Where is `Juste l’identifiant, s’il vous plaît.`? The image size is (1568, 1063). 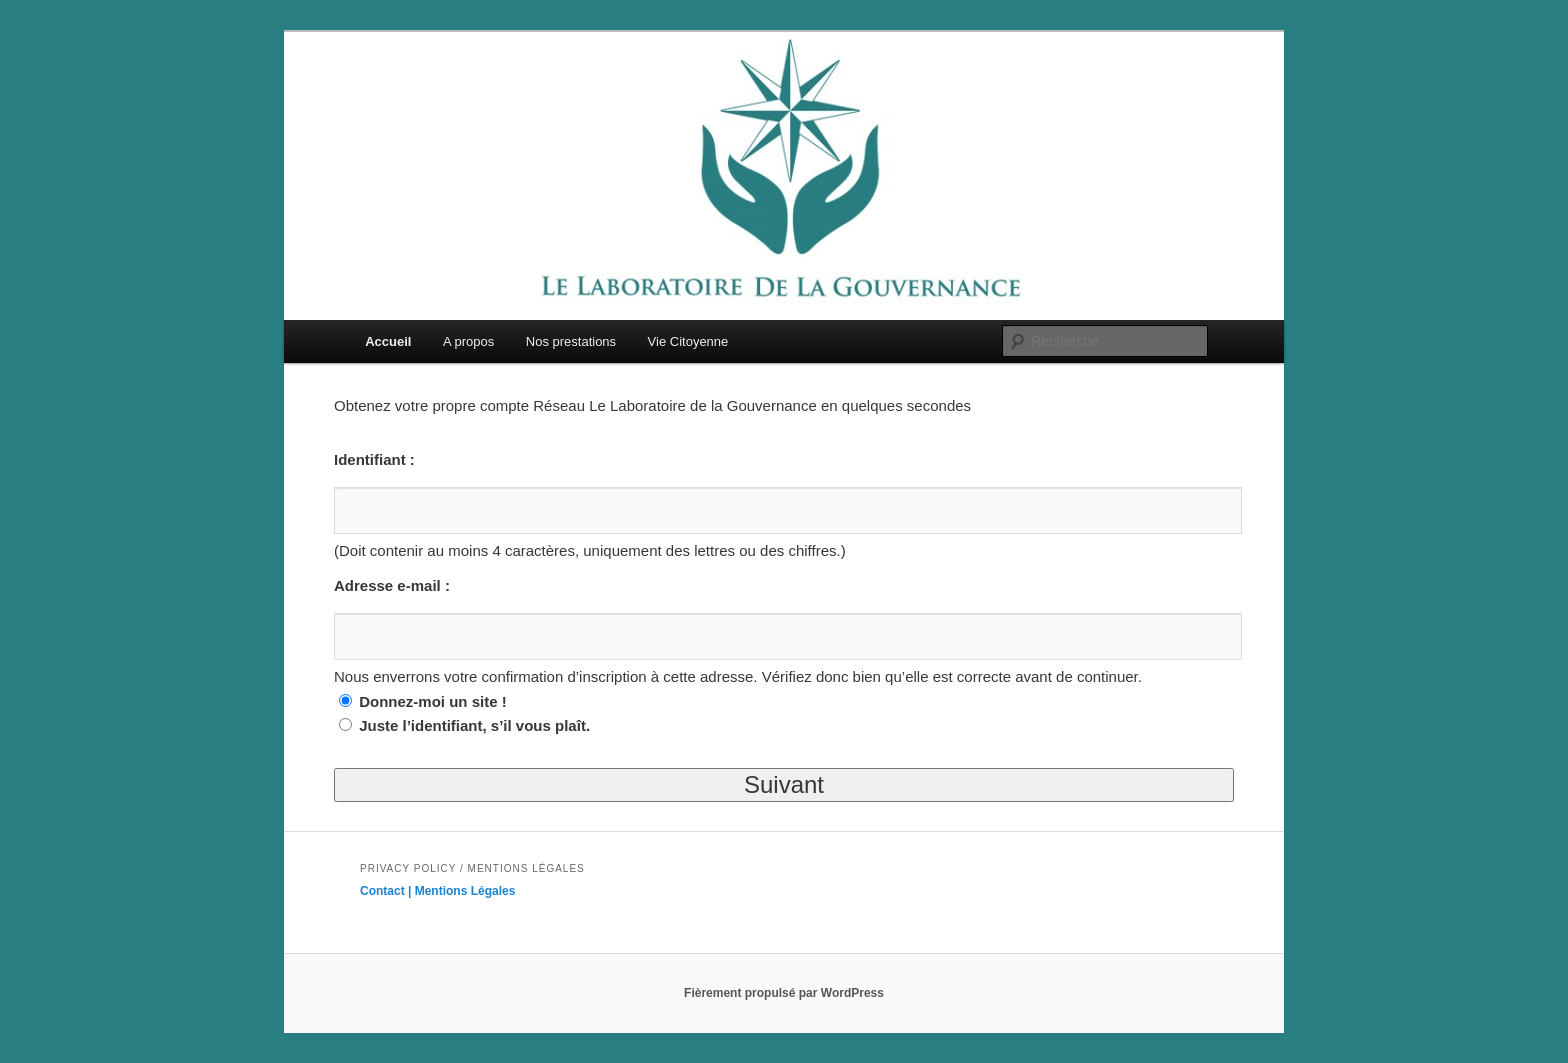
Juste l’identifiant, s’il vous plaît. is located at coordinates (474, 725).